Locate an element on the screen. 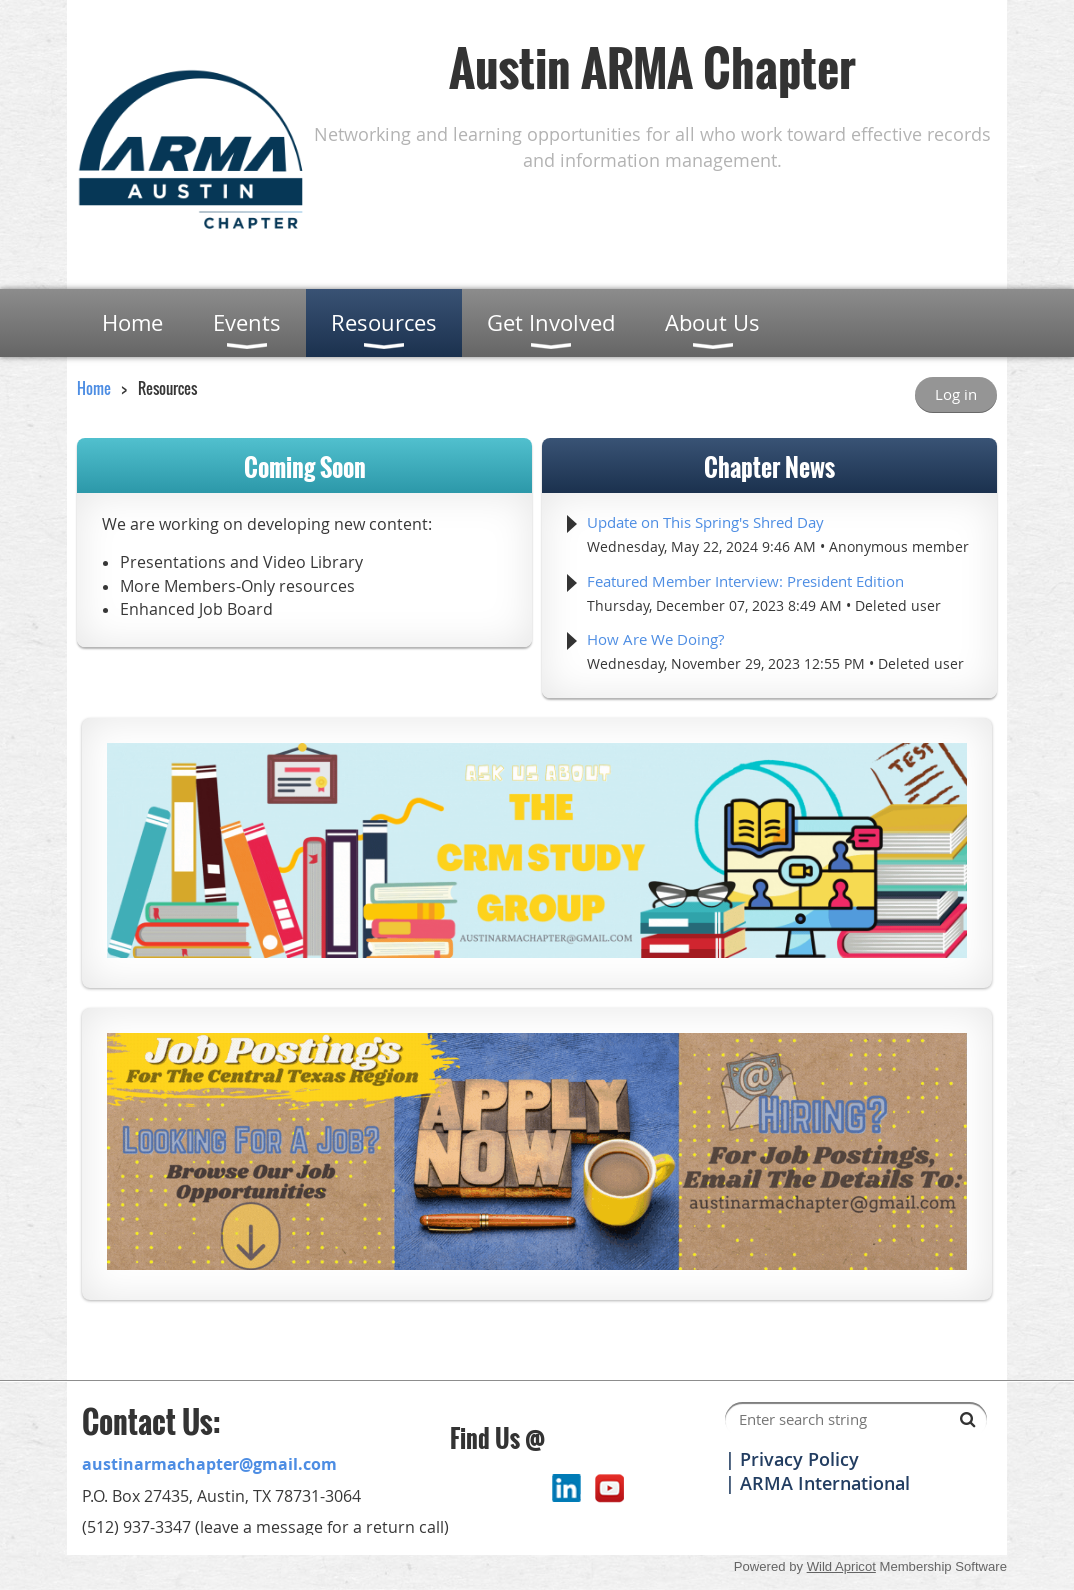  Log in is located at coordinates (956, 394).